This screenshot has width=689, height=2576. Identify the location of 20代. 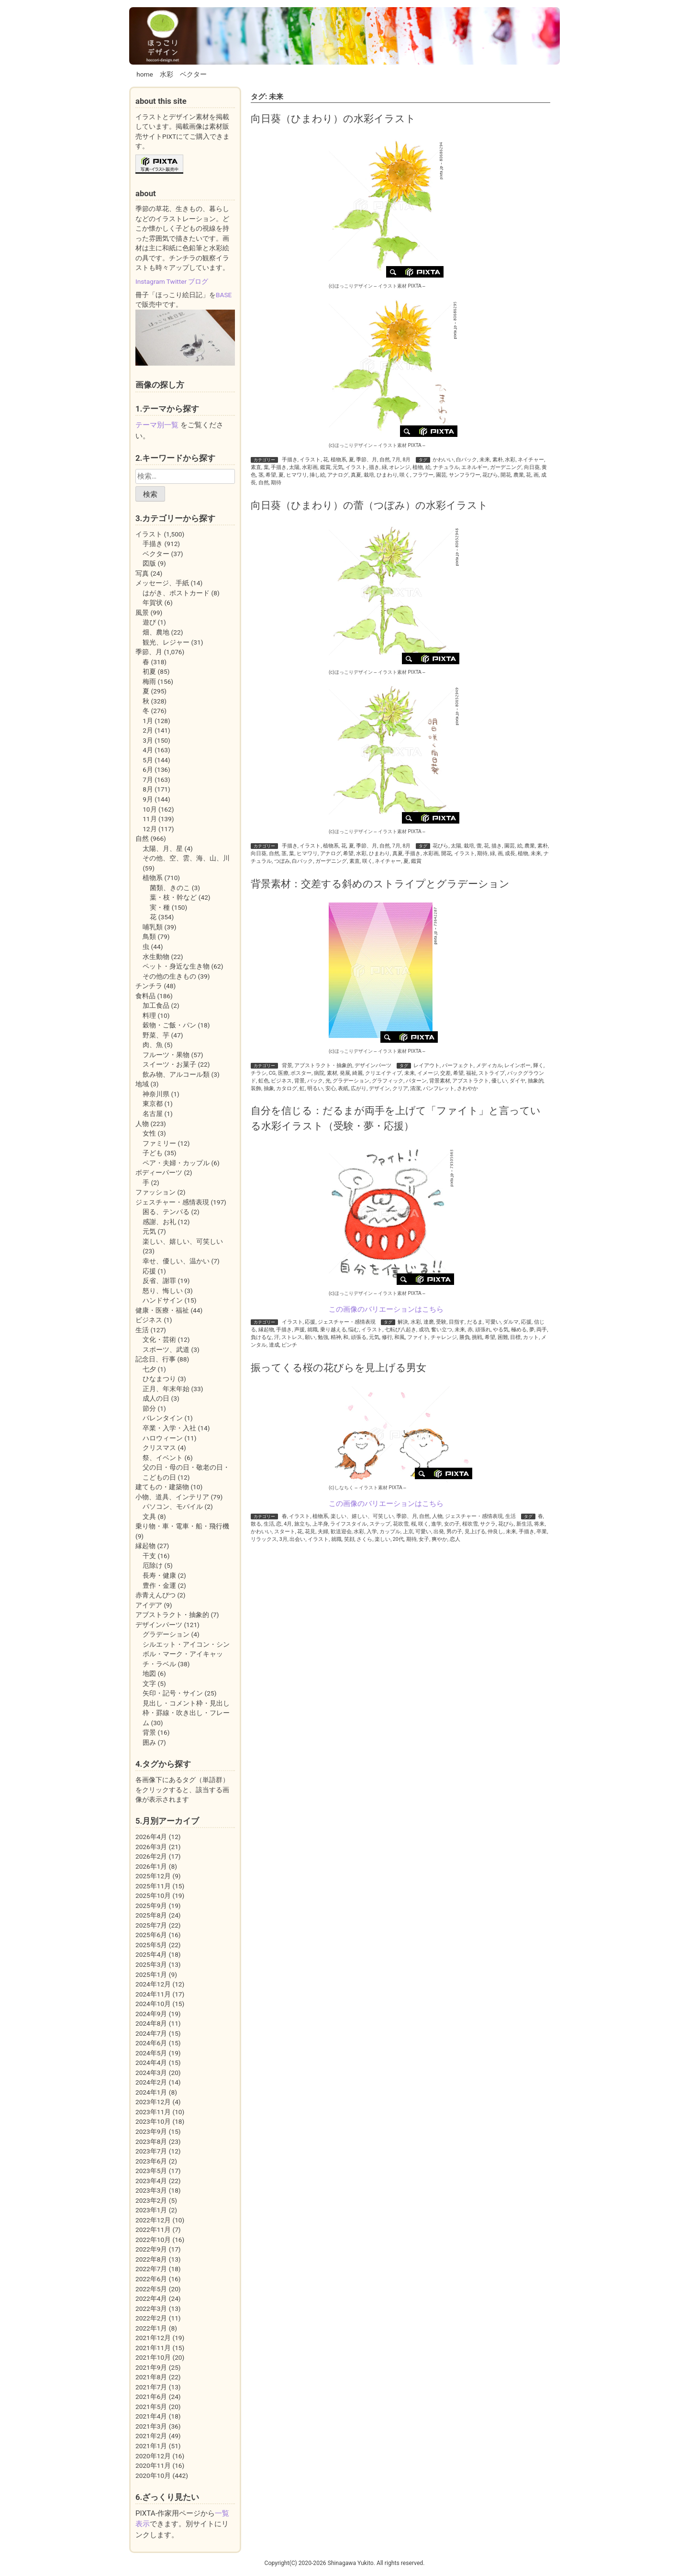
(398, 1539).